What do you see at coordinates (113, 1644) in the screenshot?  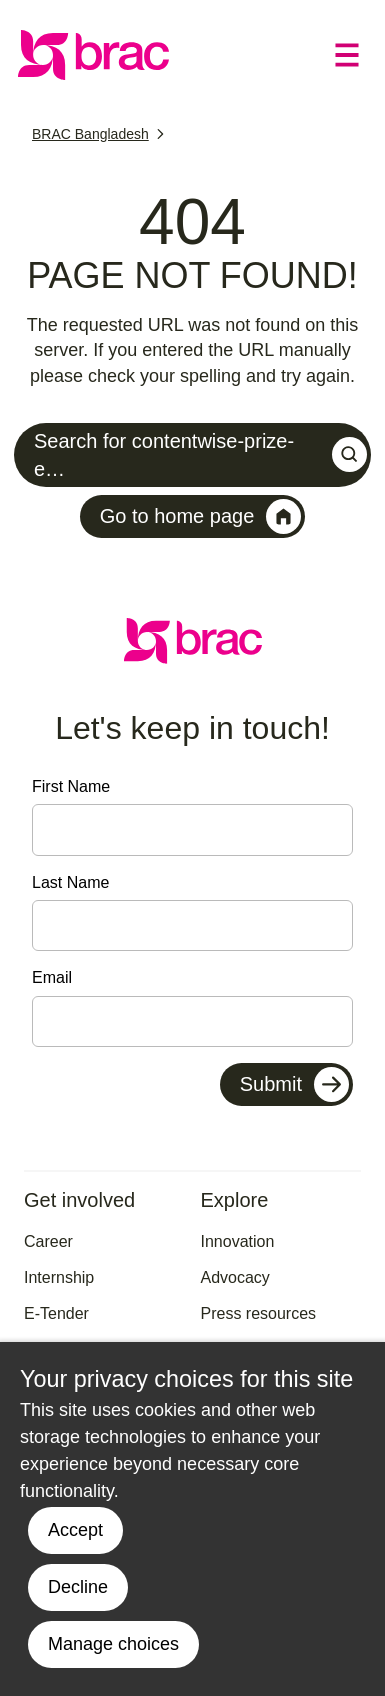 I see `Manage choices` at bounding box center [113, 1644].